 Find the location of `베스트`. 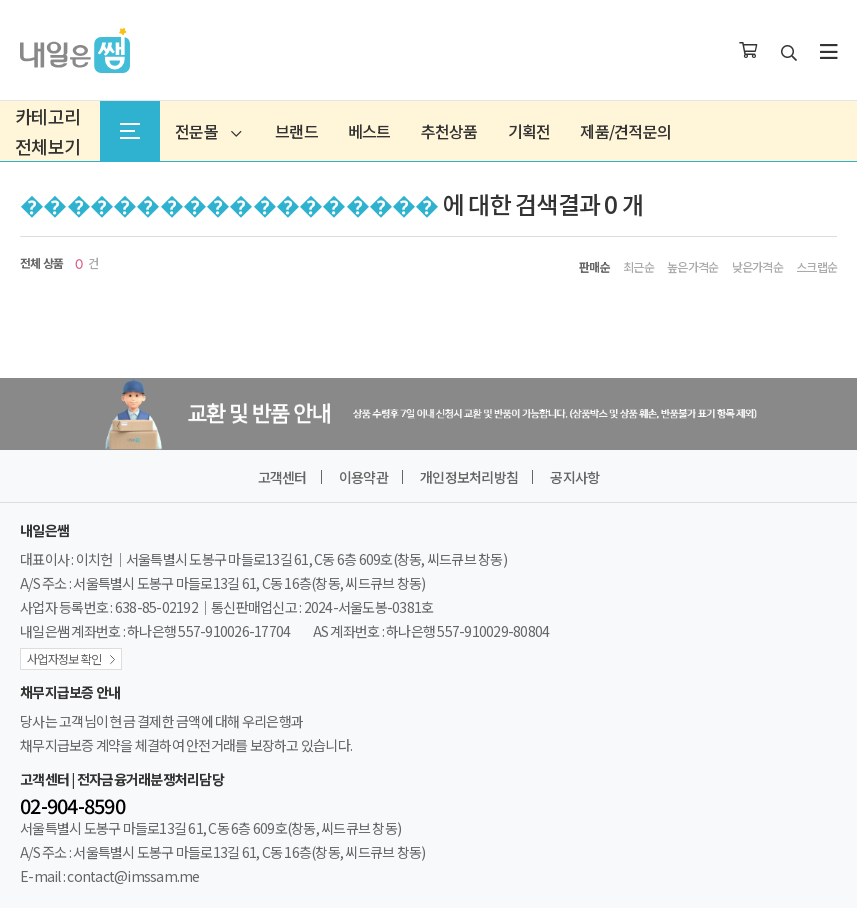

베스트 is located at coordinates (369, 131).